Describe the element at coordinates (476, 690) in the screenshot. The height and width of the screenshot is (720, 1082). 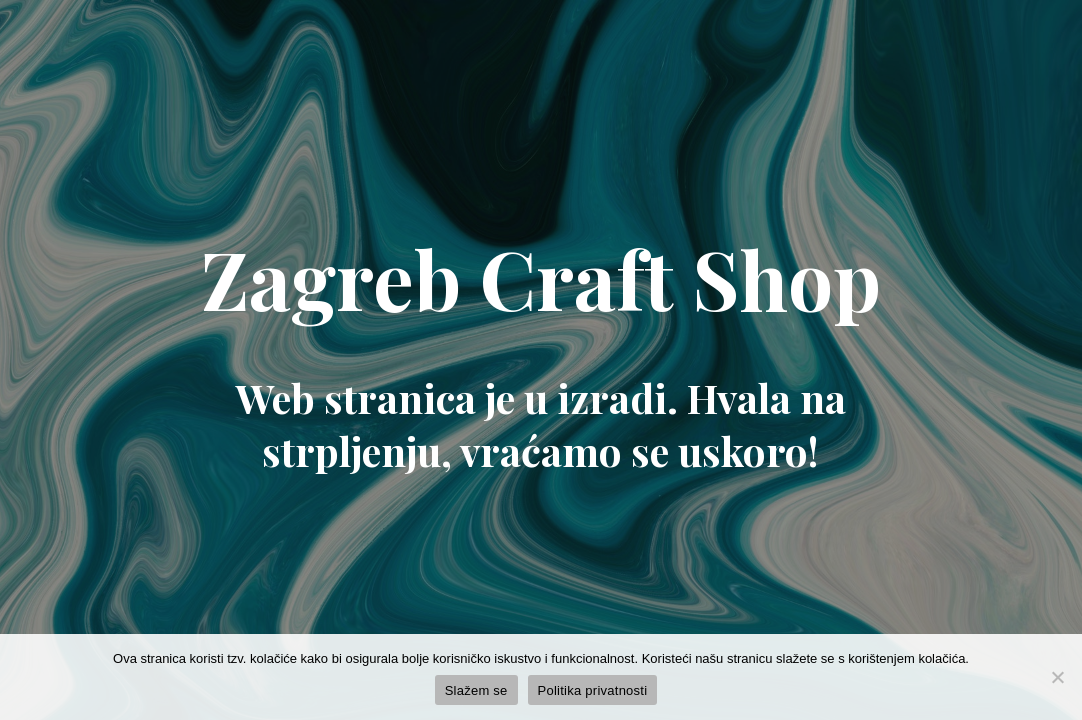
I see `Slažem se` at that location.